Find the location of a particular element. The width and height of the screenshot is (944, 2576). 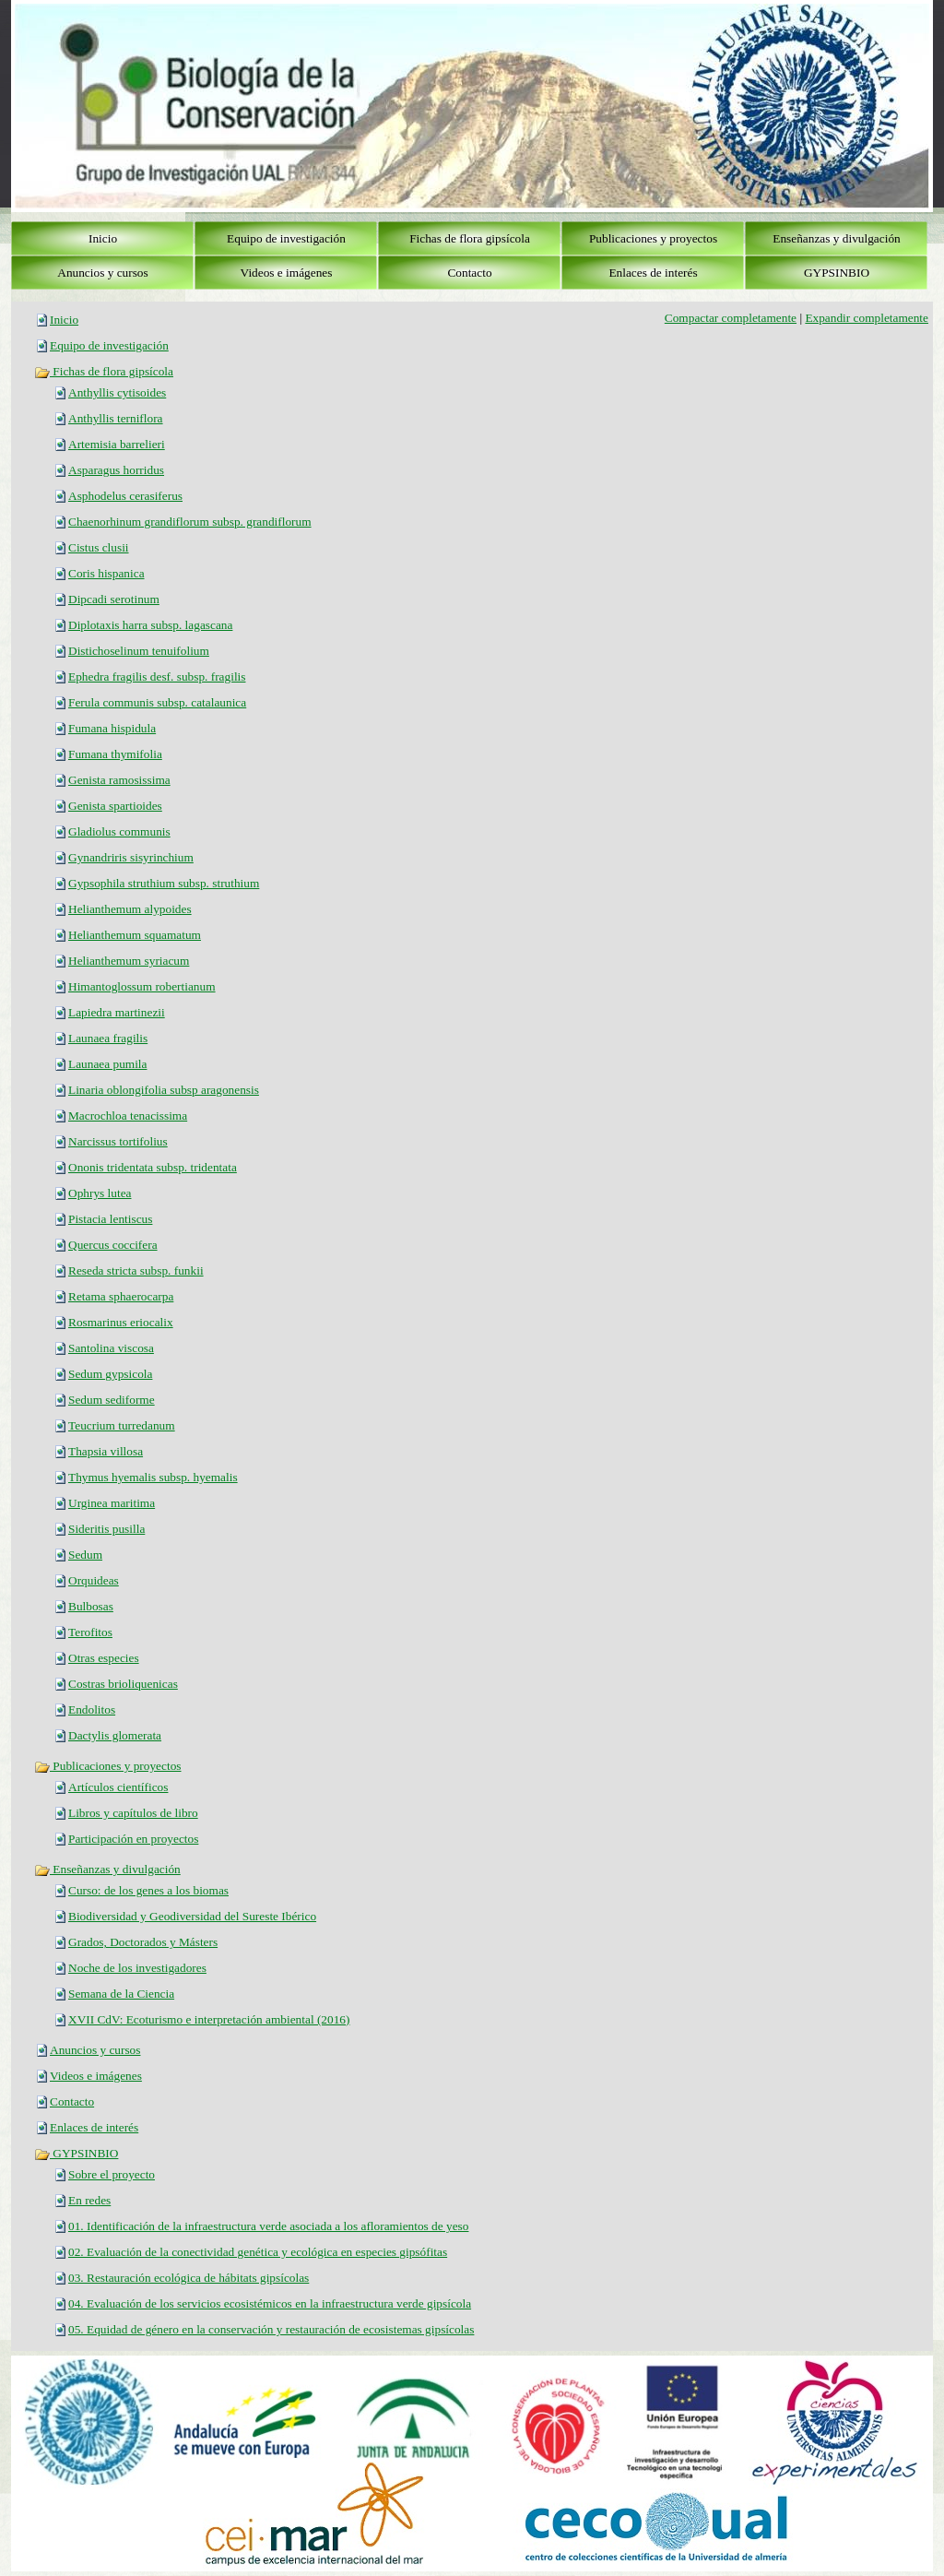

Himantoglossum robertianum is located at coordinates (142, 986).